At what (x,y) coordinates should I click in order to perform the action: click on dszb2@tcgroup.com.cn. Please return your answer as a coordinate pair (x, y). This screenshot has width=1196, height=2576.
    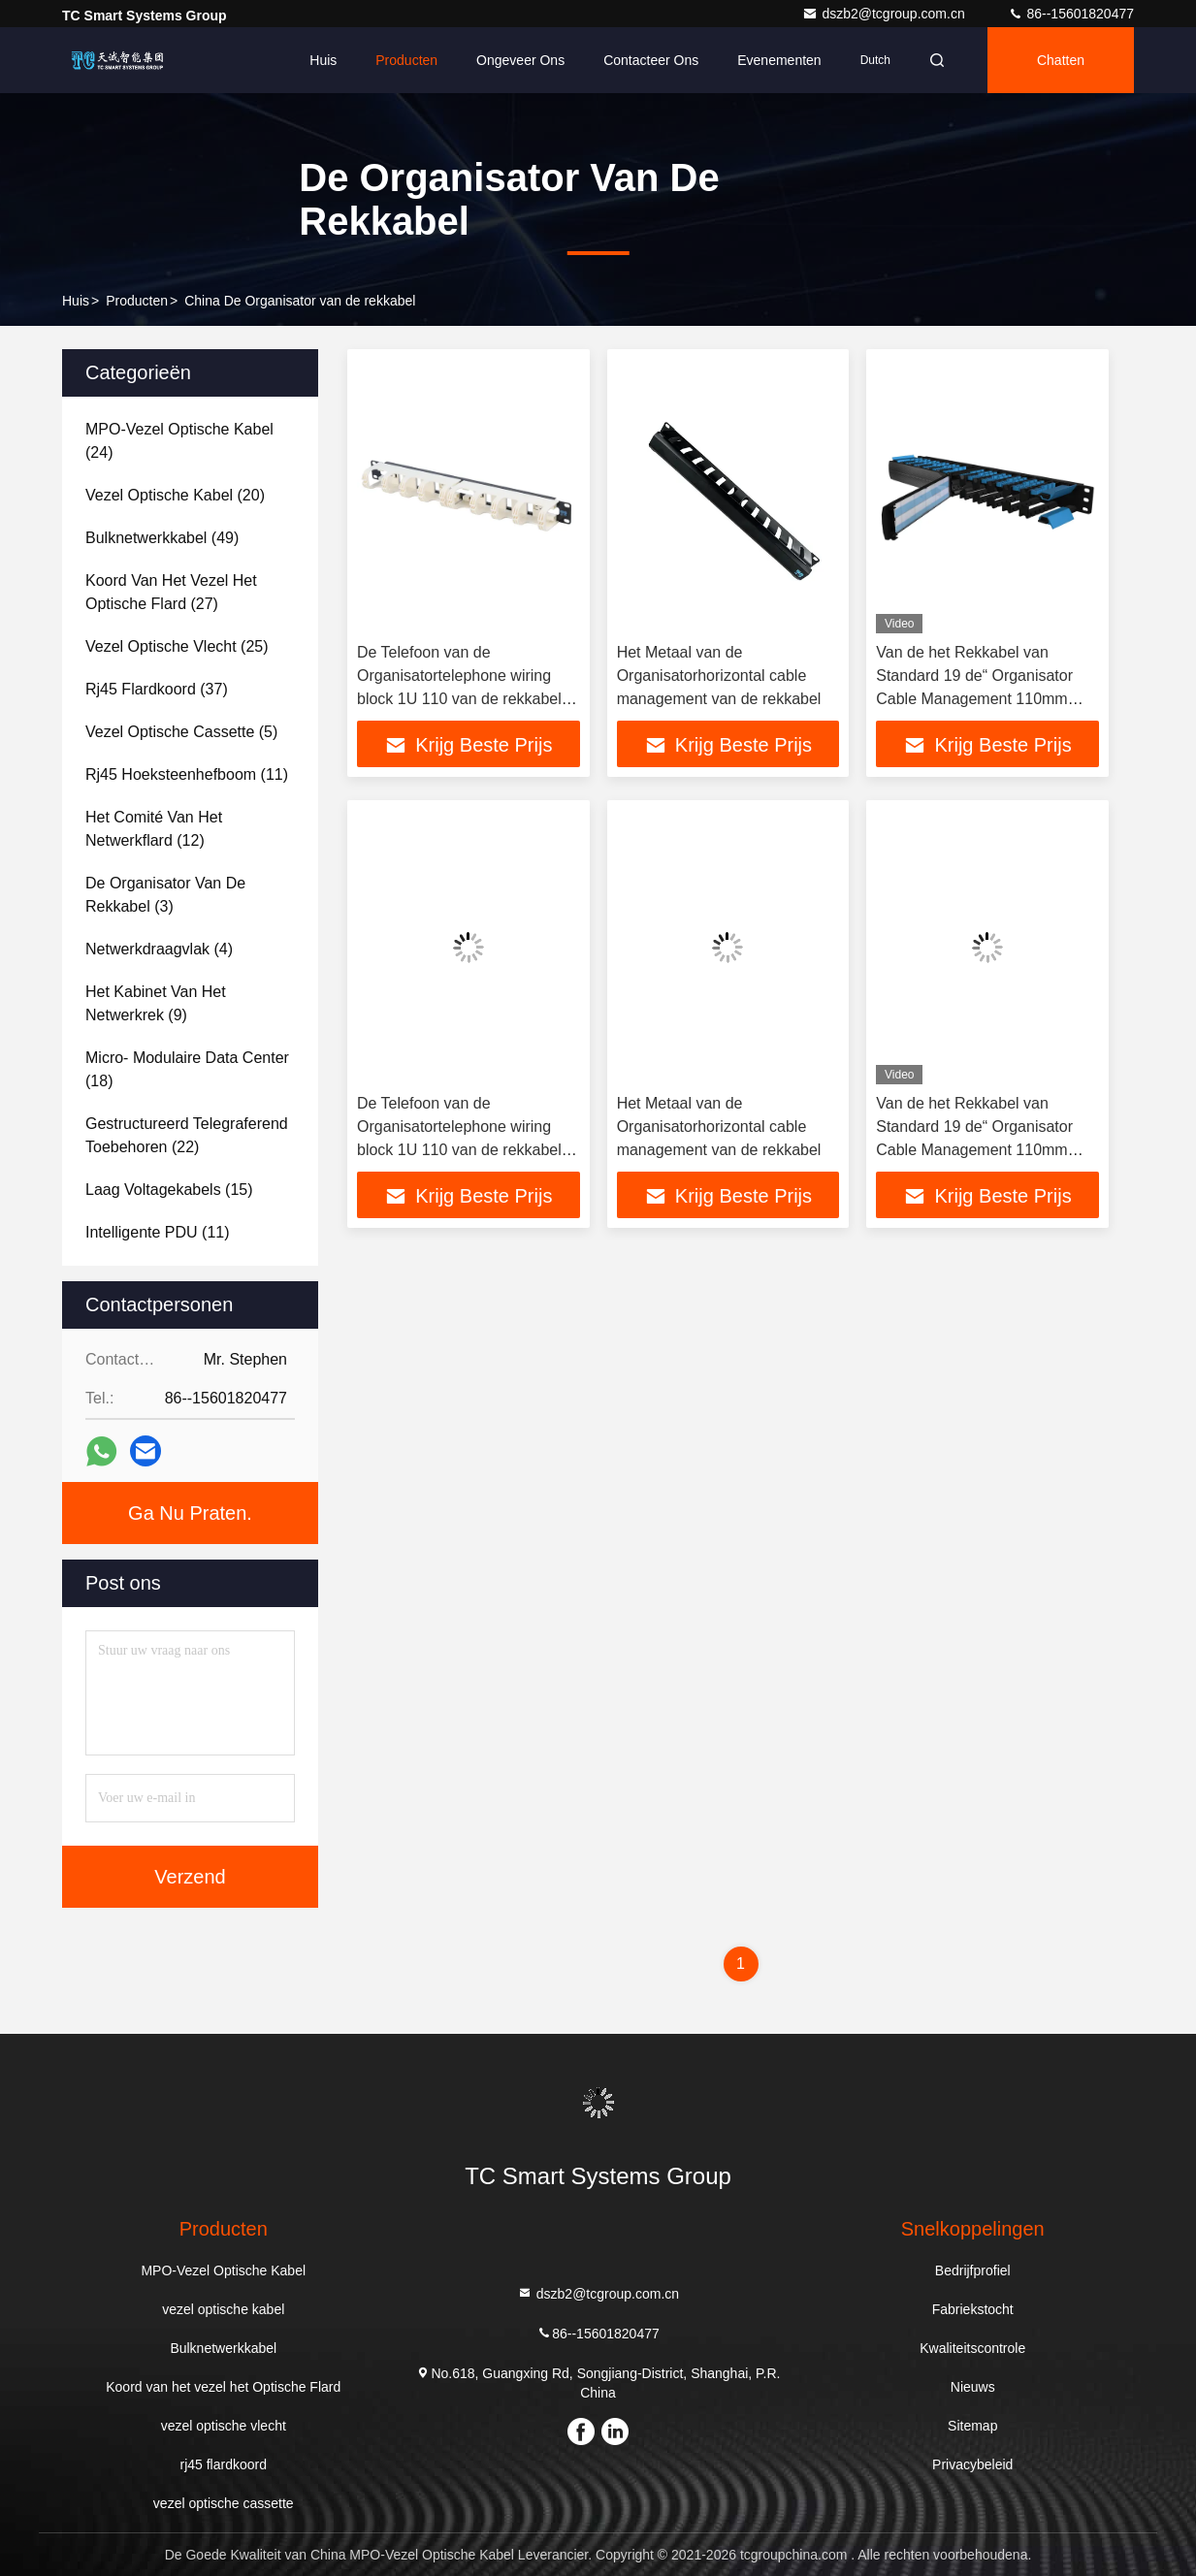
    Looking at the image, I should click on (885, 13).